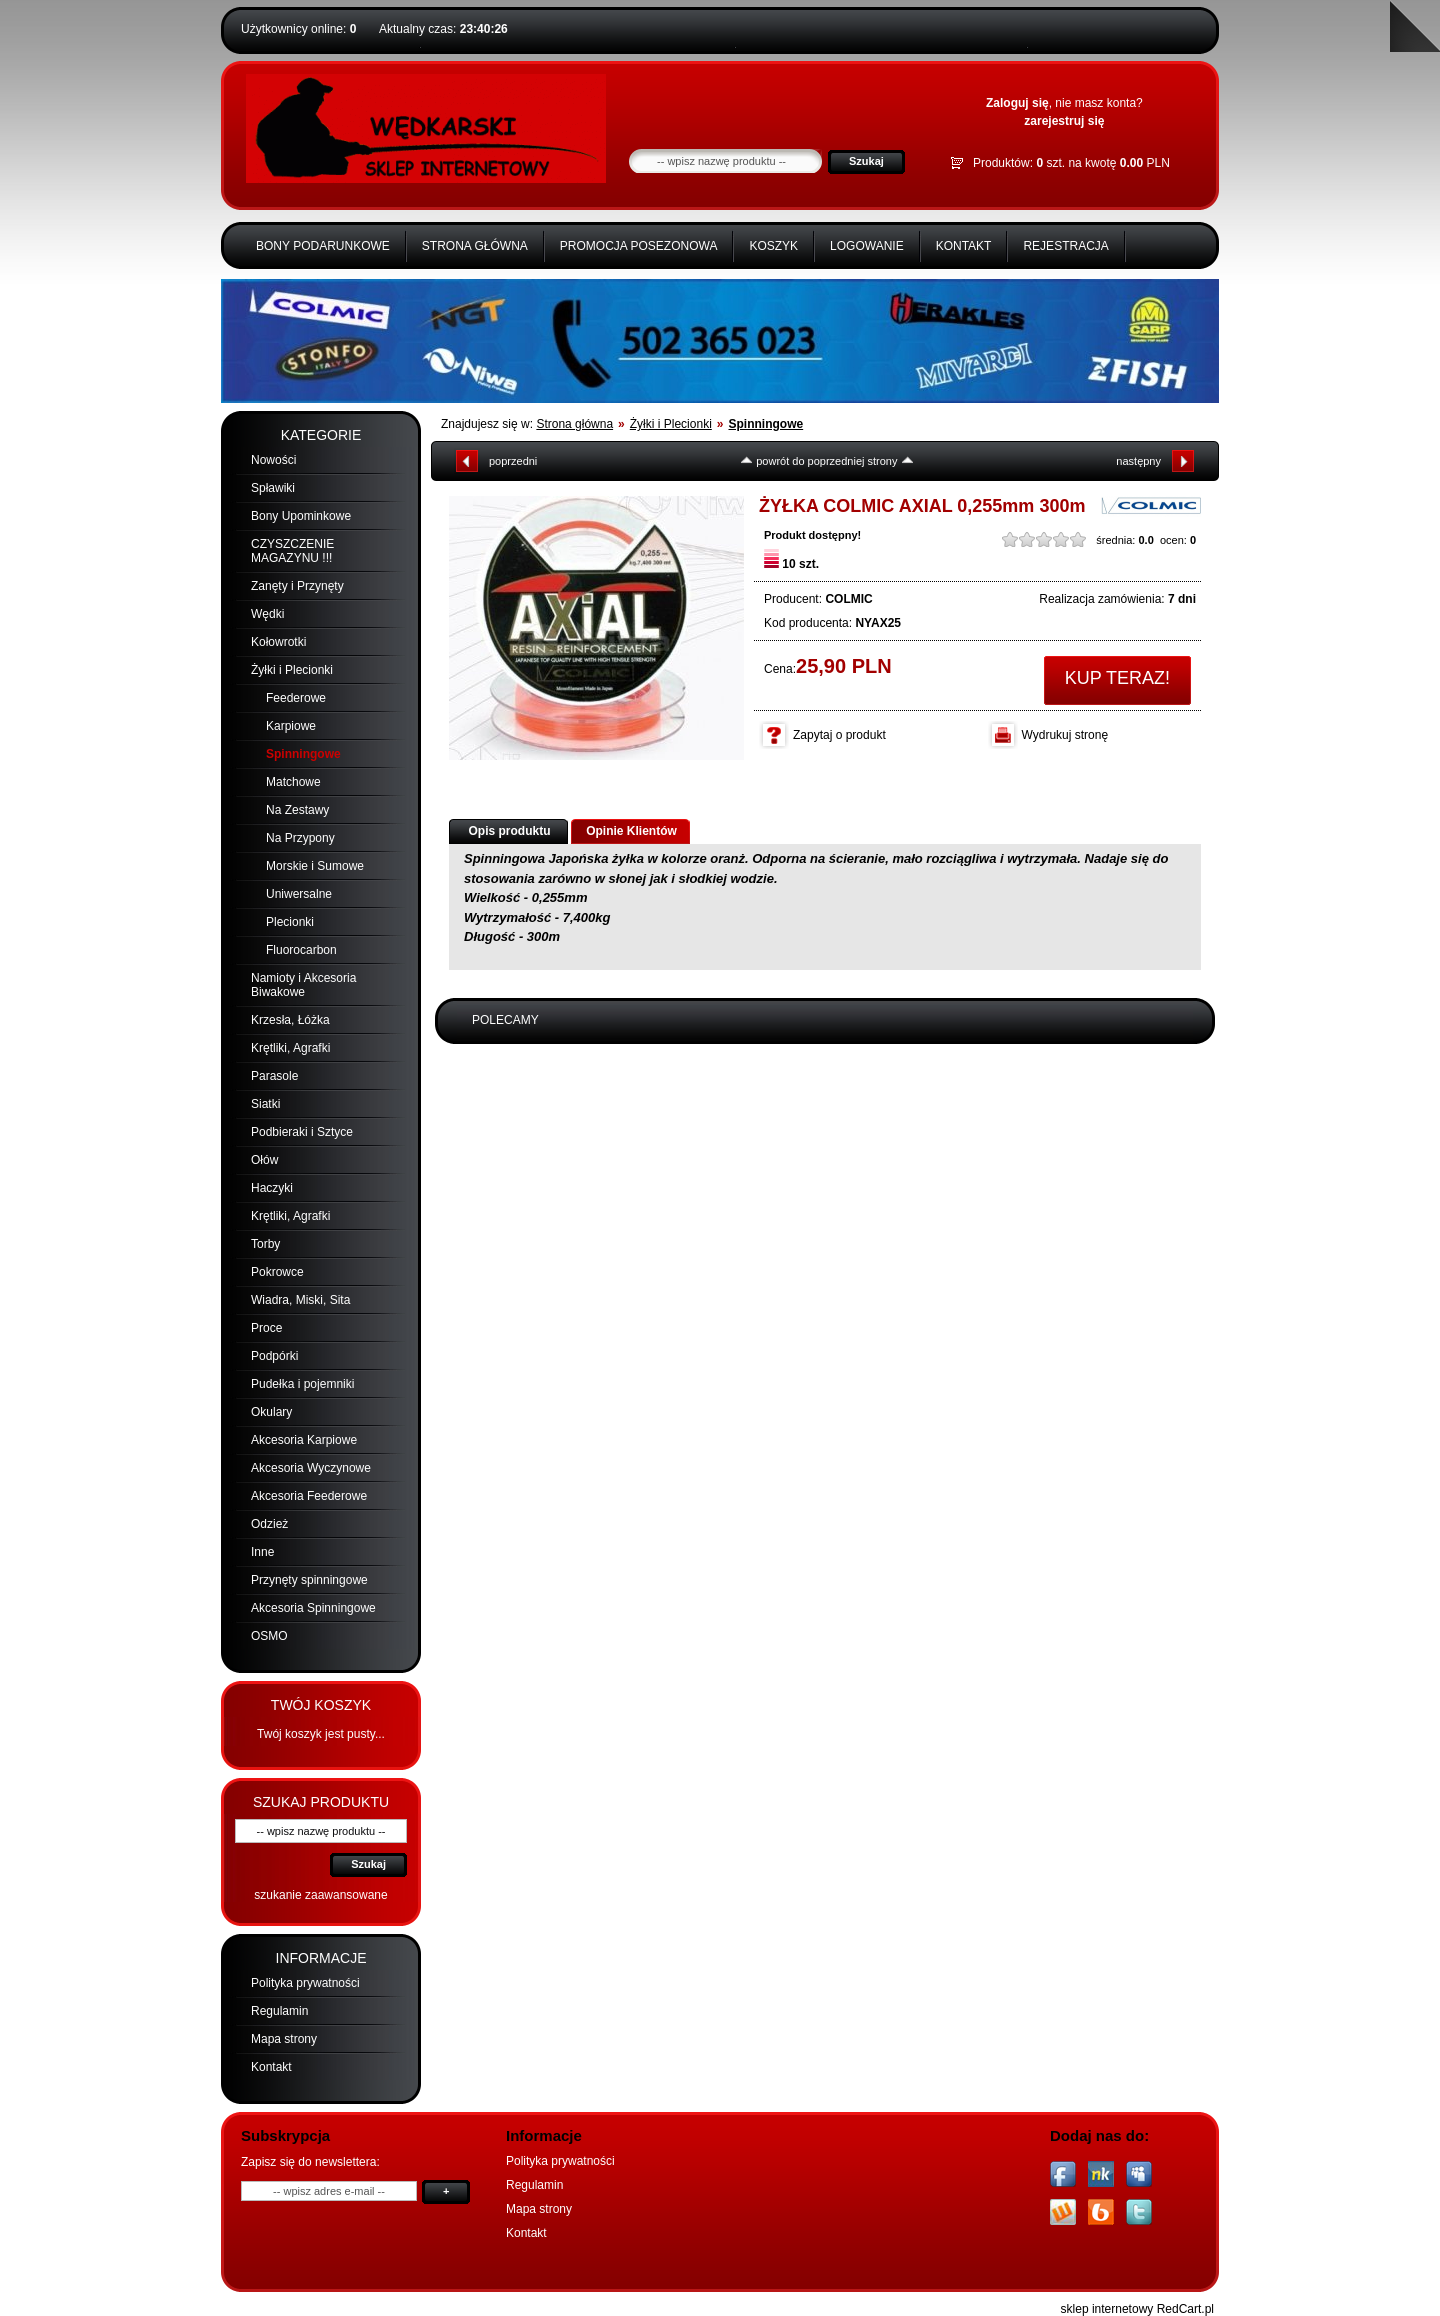 Image resolution: width=1440 pixels, height=2316 pixels. What do you see at coordinates (279, 2011) in the screenshot?
I see `Regulamin` at bounding box center [279, 2011].